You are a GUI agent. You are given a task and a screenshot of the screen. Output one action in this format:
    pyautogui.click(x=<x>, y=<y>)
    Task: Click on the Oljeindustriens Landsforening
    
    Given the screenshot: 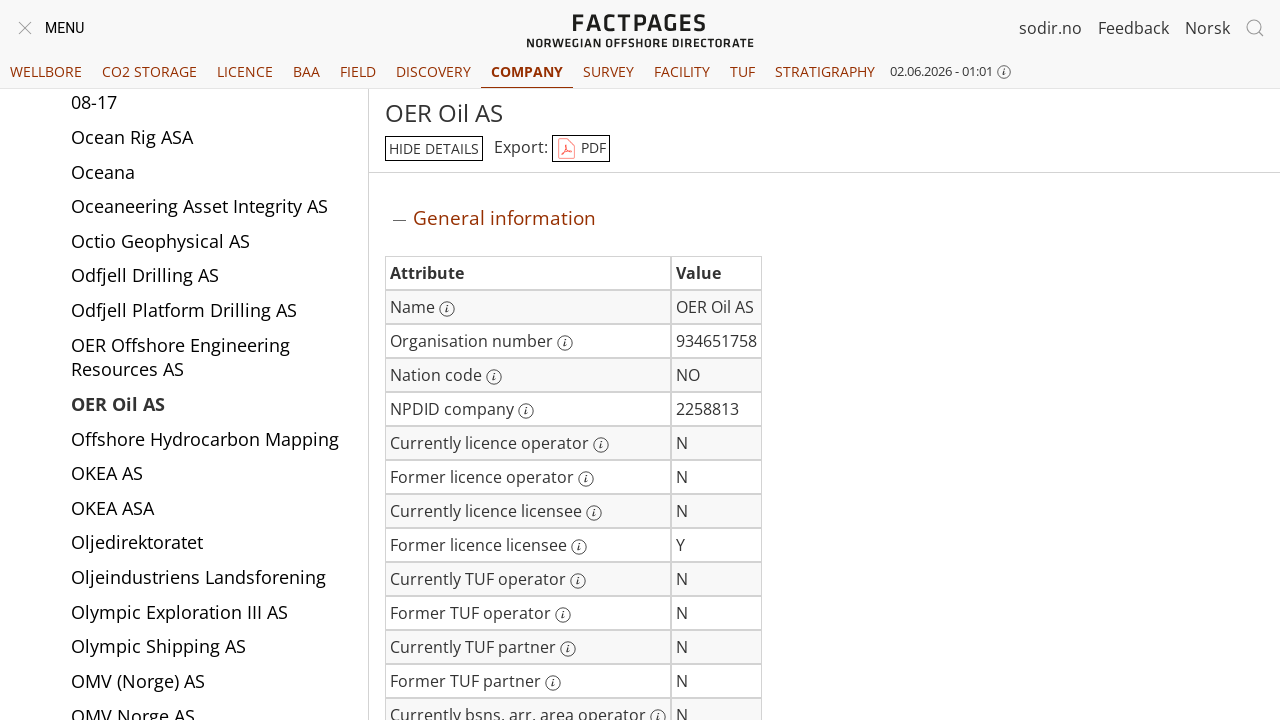 What is the action you would take?
    pyautogui.click(x=198, y=577)
    